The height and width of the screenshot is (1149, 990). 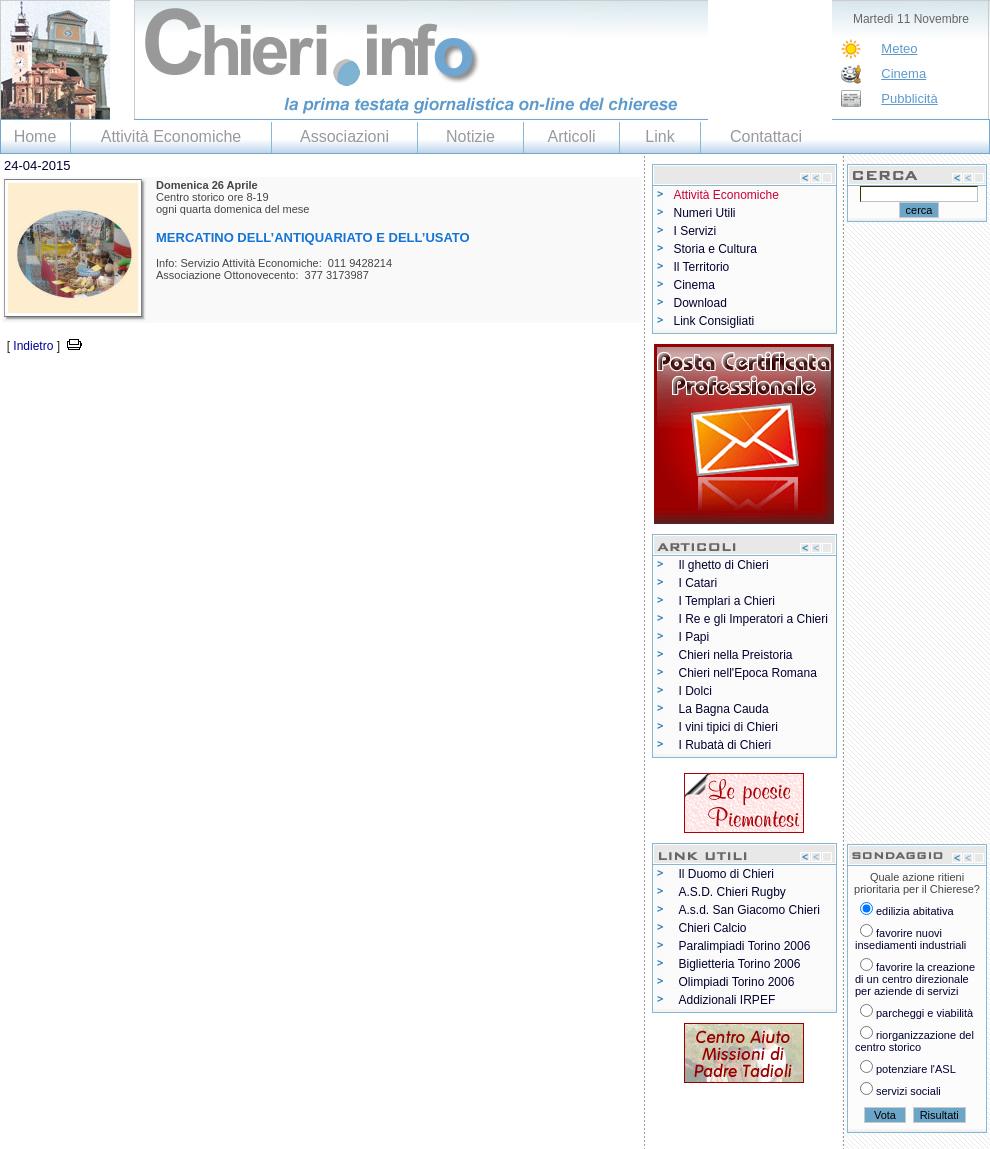 What do you see at coordinates (714, 321) in the screenshot?
I see `Link Consigliati` at bounding box center [714, 321].